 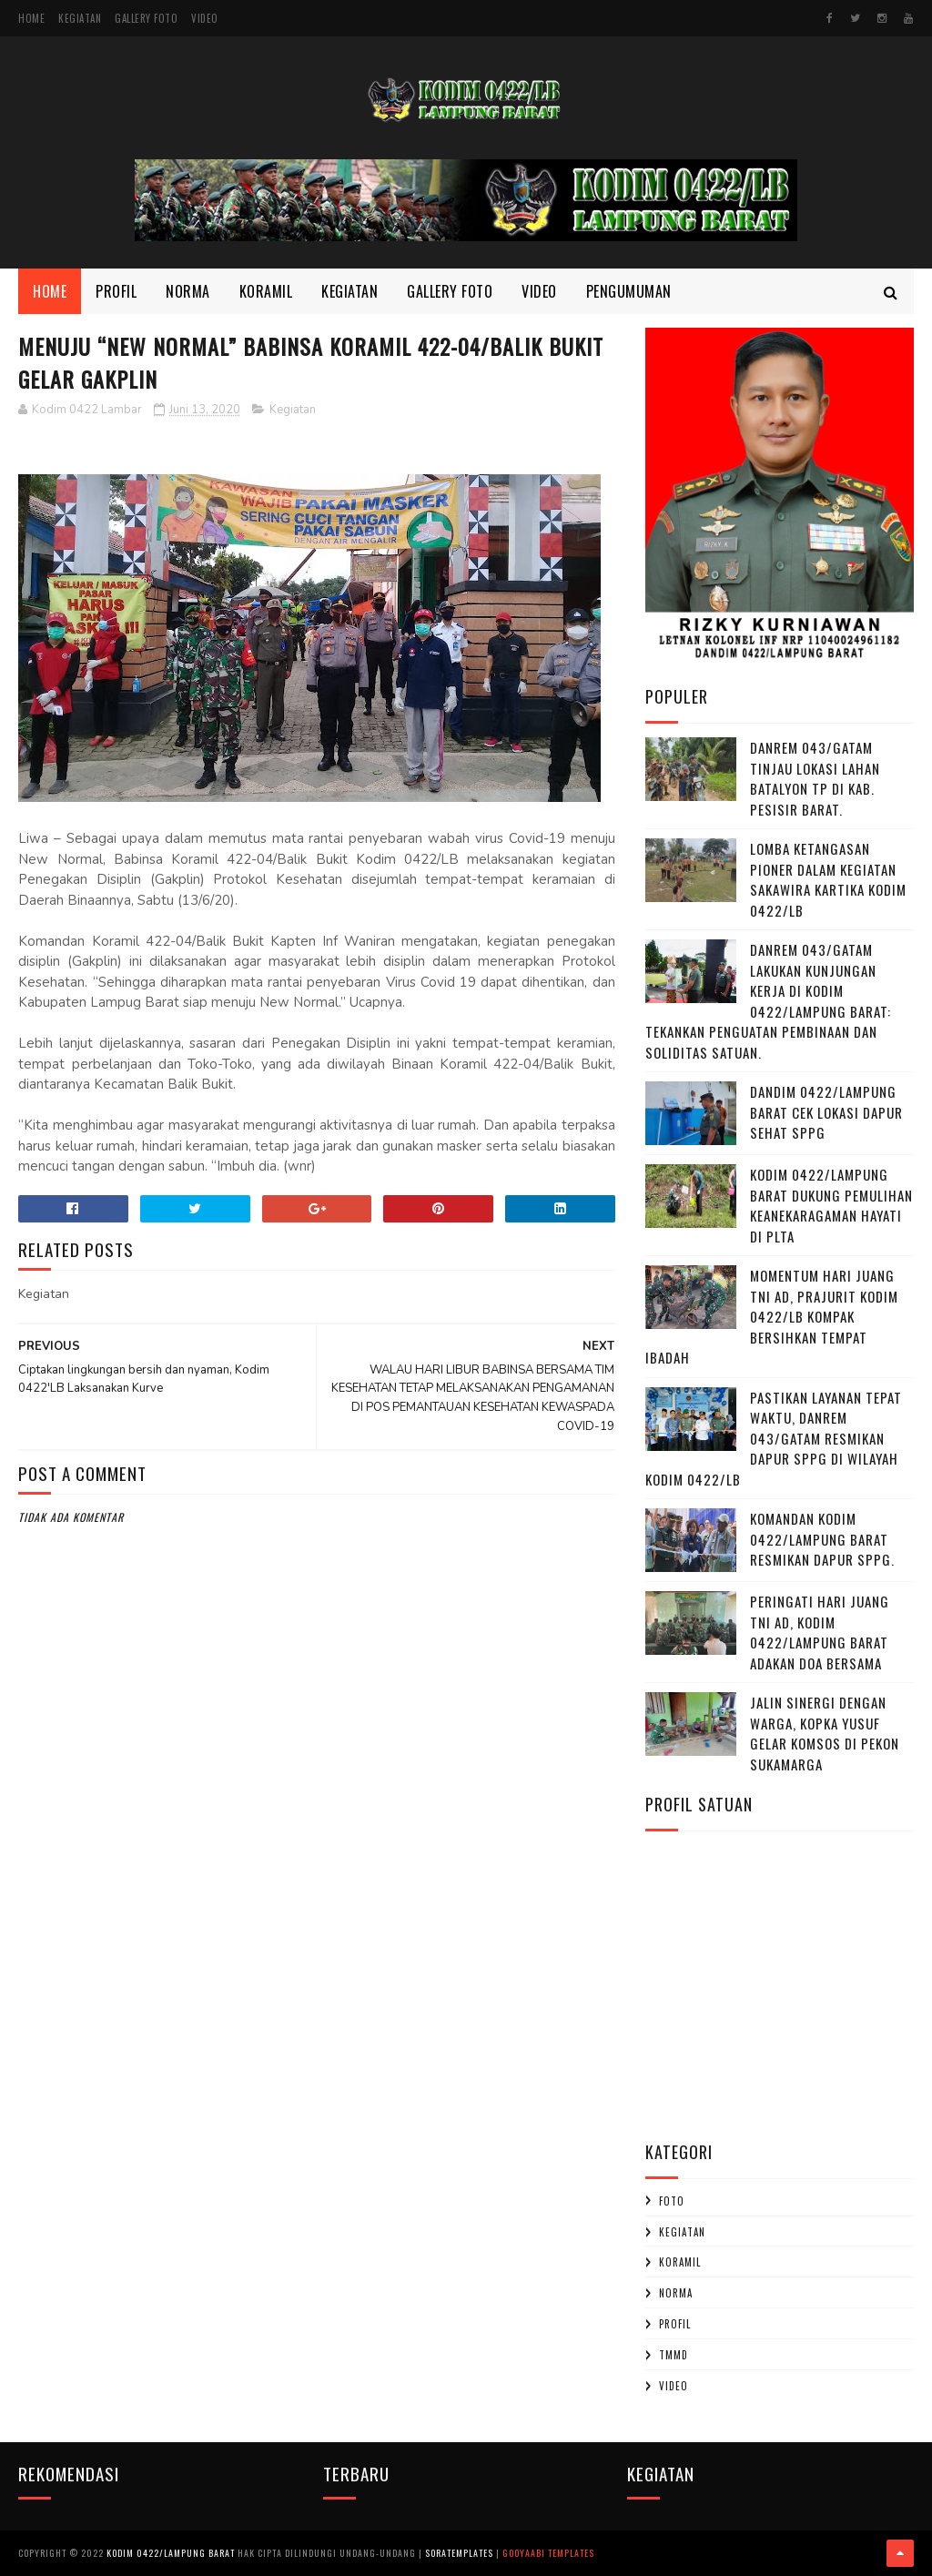 What do you see at coordinates (771, 1316) in the screenshot?
I see `Momentum Hari Juang TNI AD, Prajurit Kodim 0422/LB Kompak Bersihkan Tempat Ibadah` at bounding box center [771, 1316].